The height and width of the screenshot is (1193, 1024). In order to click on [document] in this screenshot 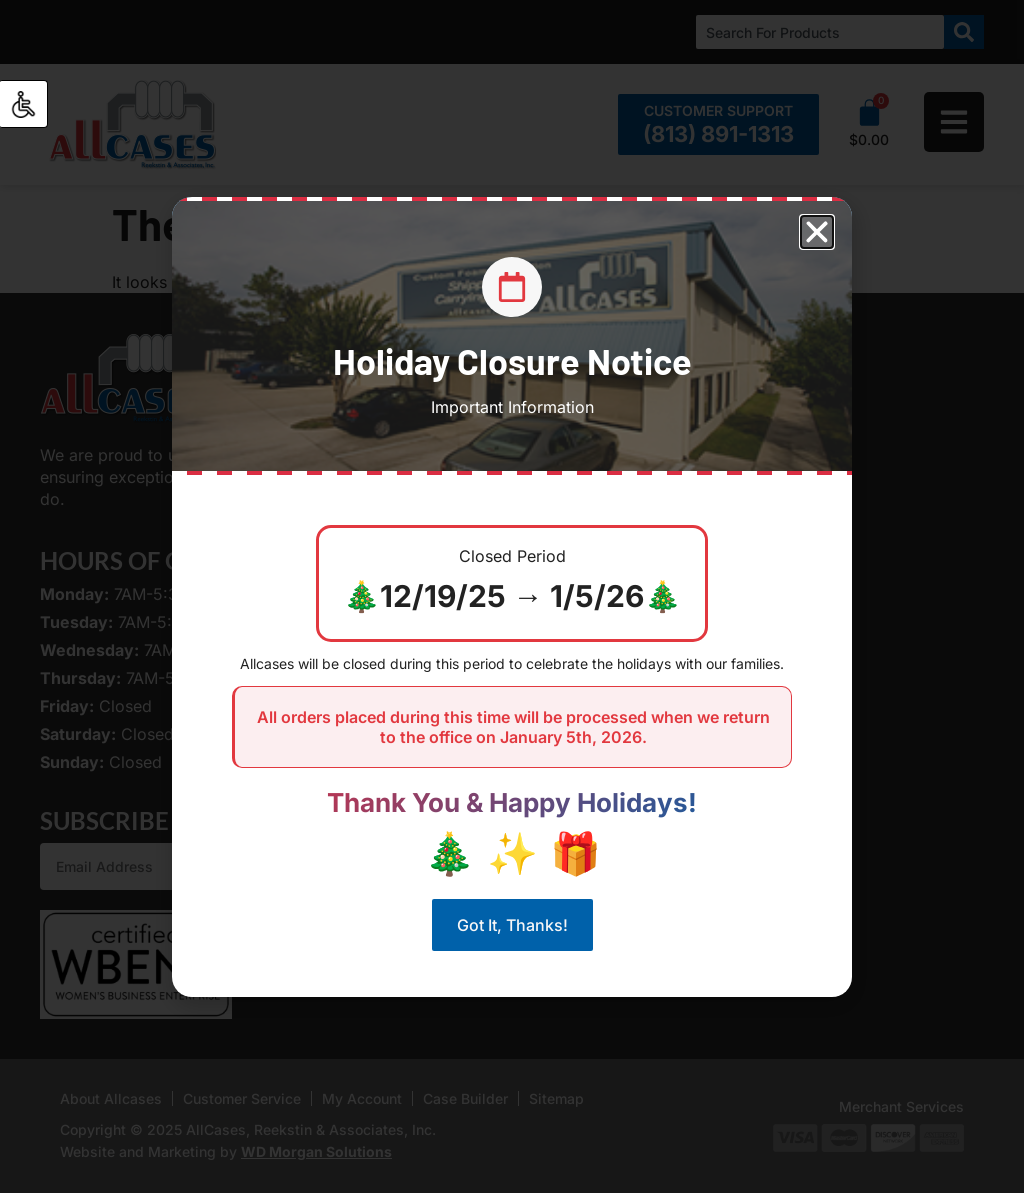, I will do `click(512, 596)`.